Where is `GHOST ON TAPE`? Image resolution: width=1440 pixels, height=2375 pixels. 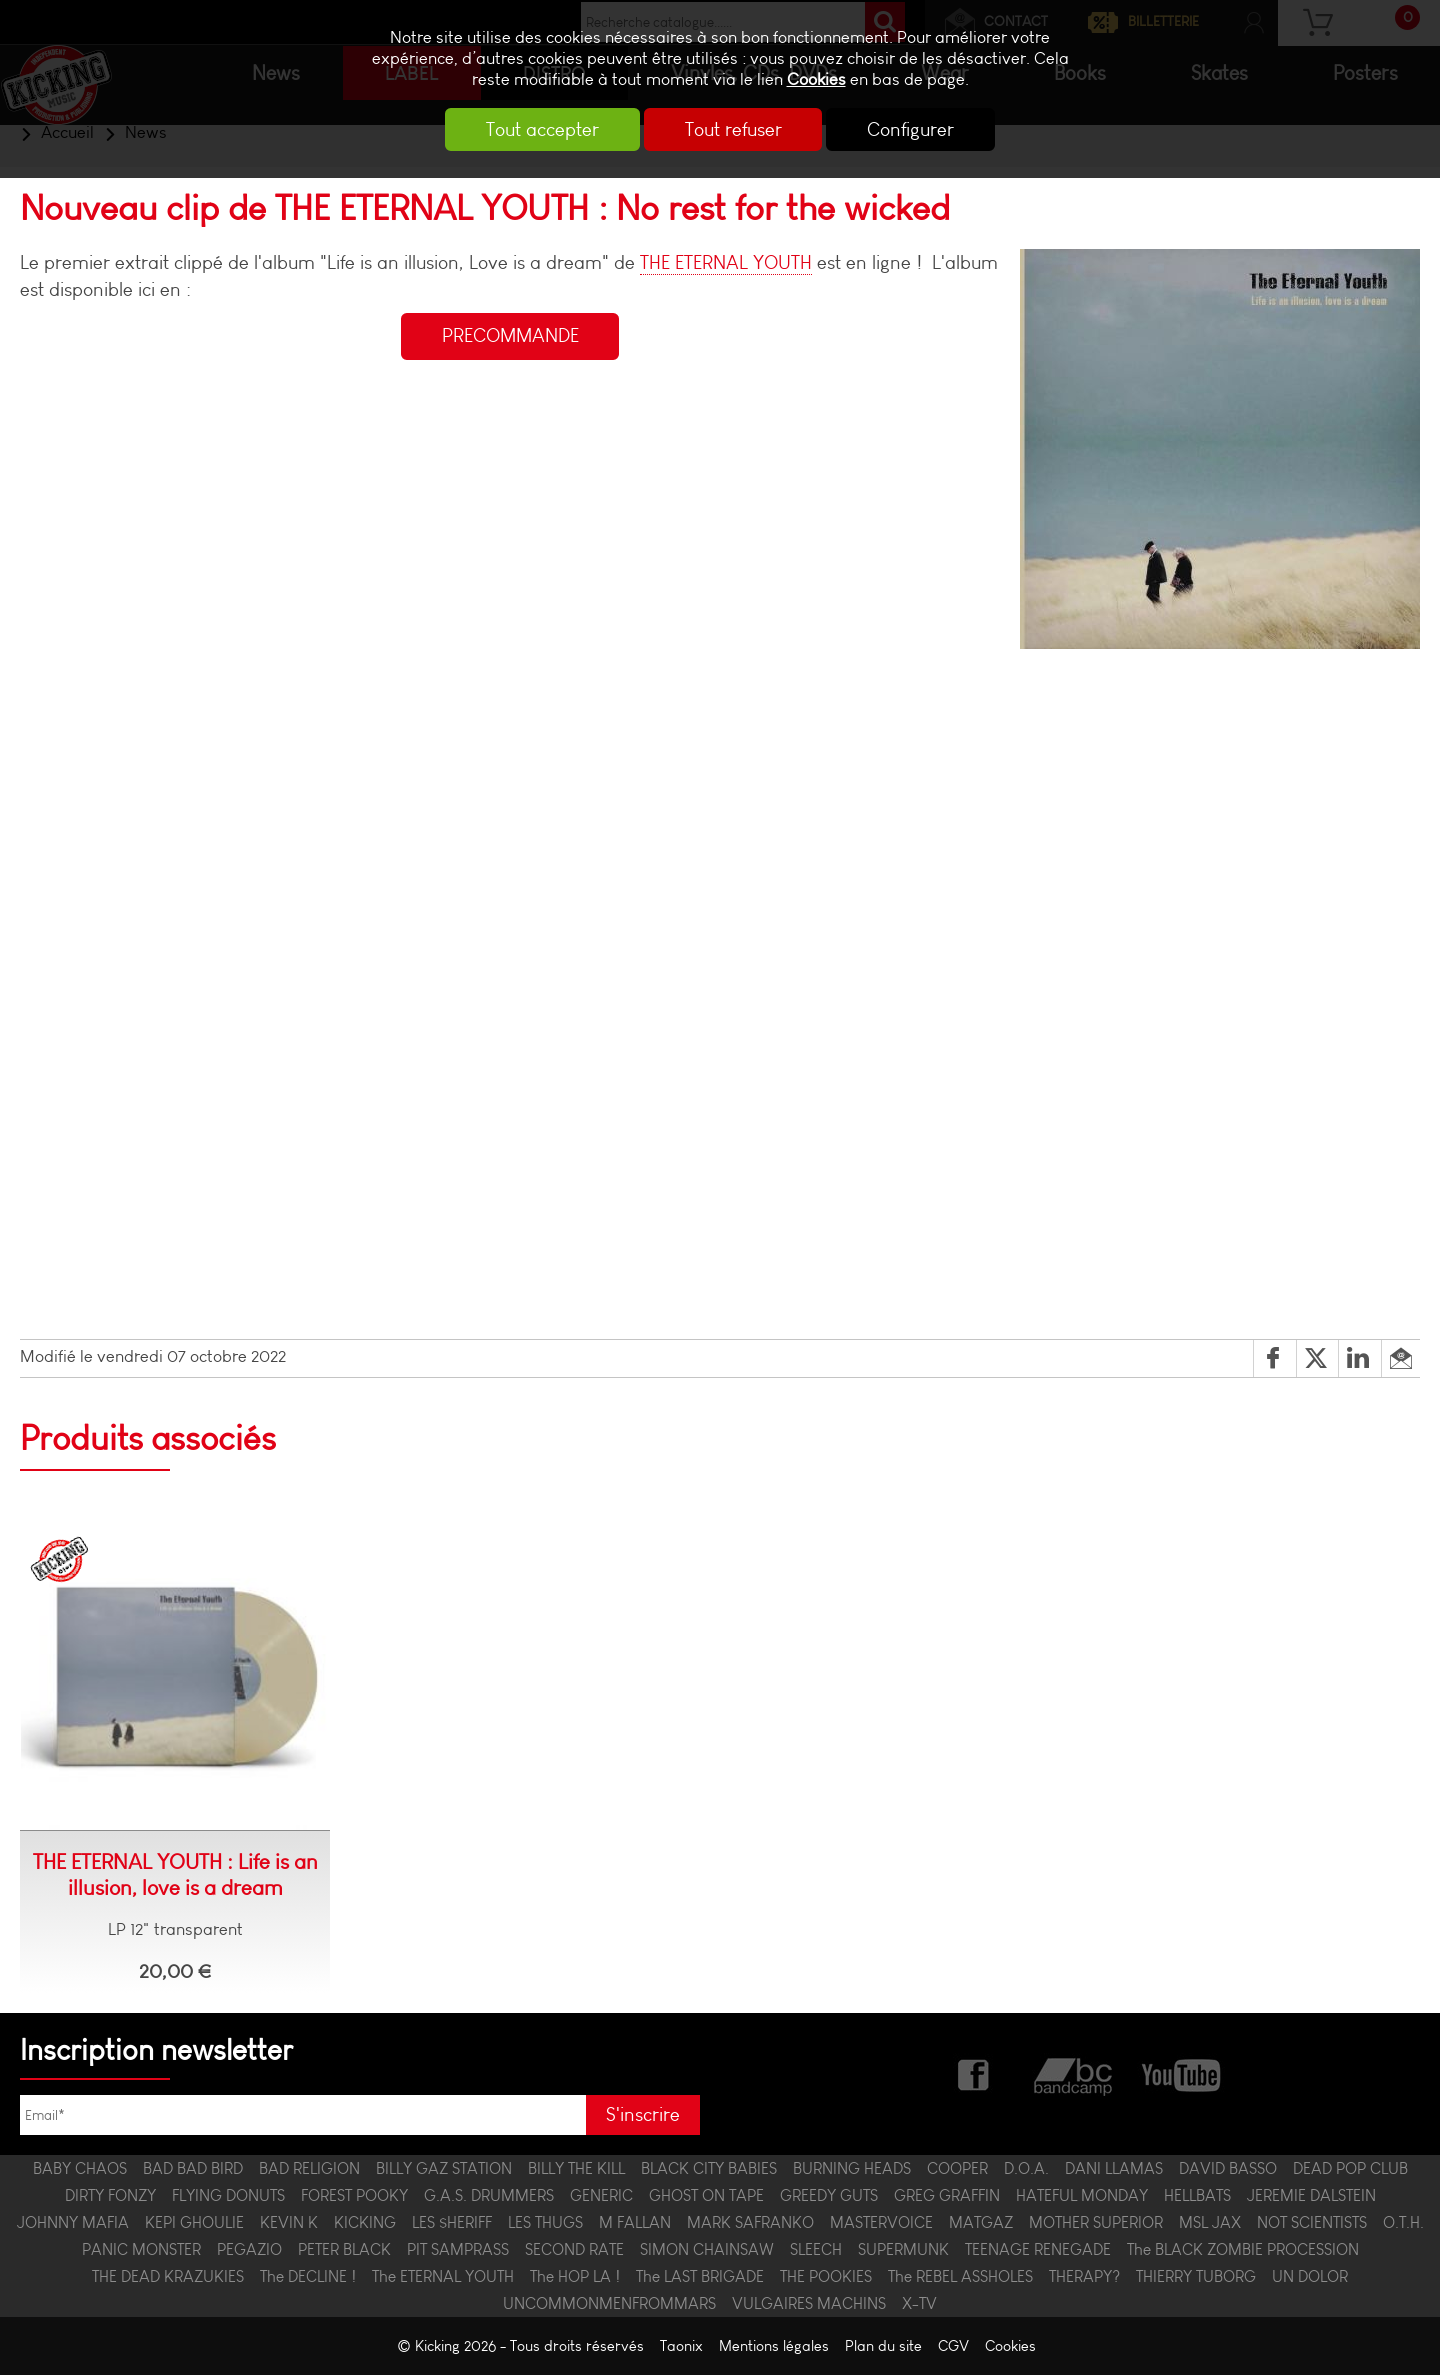 GHOST ON TAPE is located at coordinates (706, 2195).